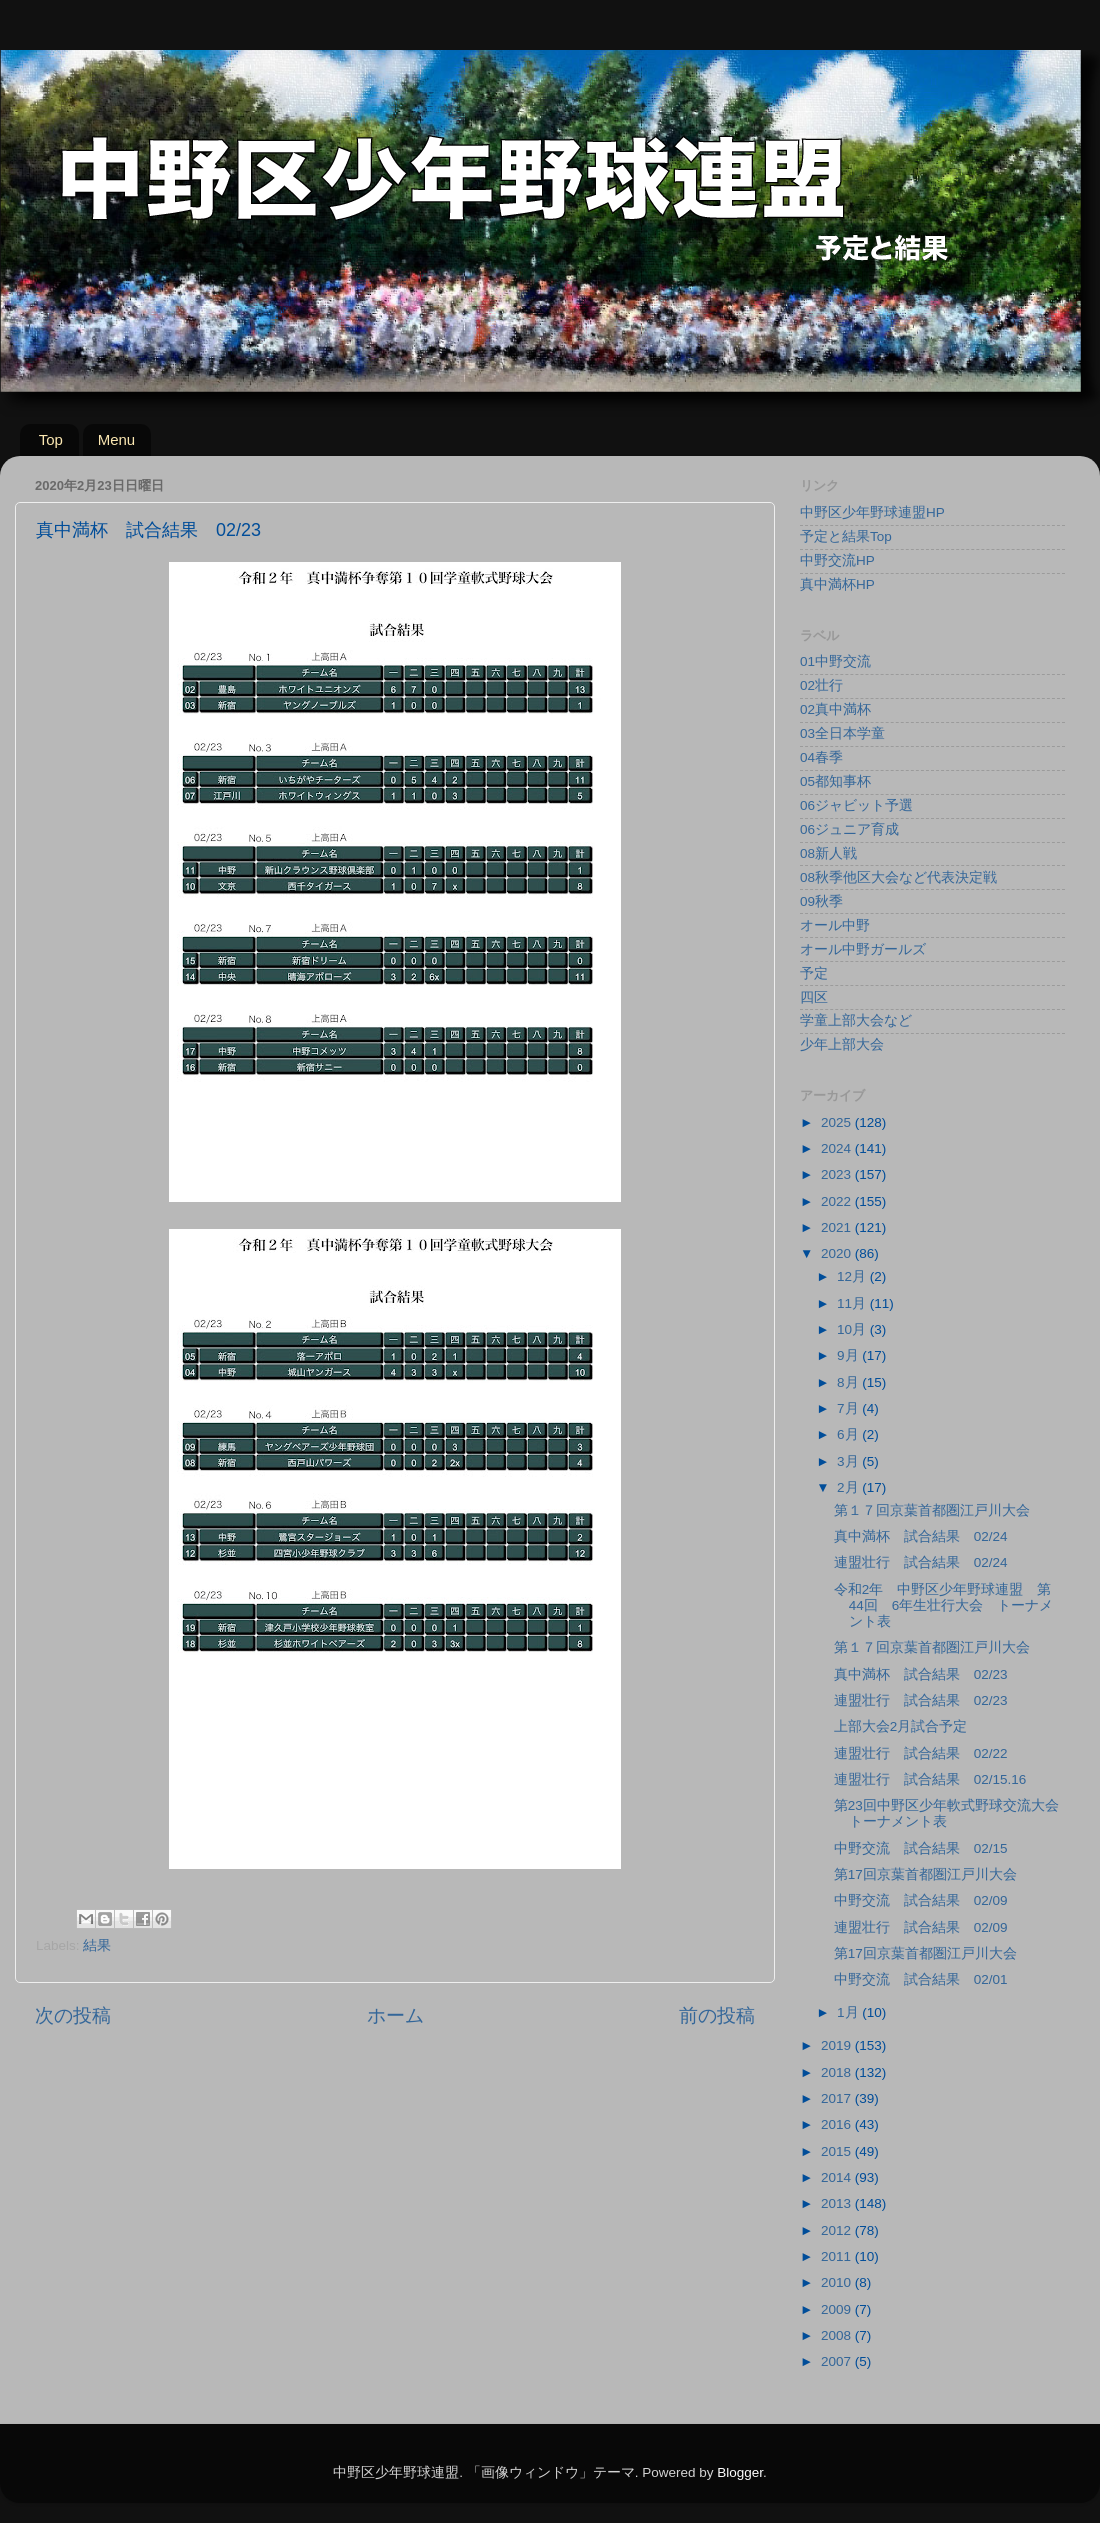 This screenshot has width=1100, height=2523. Describe the element at coordinates (838, 2361) in the screenshot. I see `2007` at that location.